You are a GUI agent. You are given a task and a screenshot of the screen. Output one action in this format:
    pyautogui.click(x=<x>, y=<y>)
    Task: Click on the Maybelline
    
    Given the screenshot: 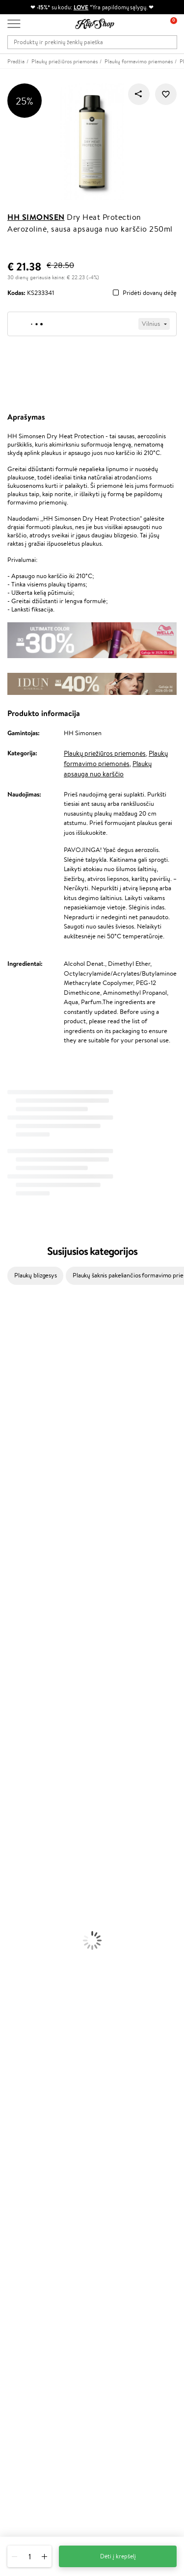 What is the action you would take?
    pyautogui.click(x=15, y=1405)
    